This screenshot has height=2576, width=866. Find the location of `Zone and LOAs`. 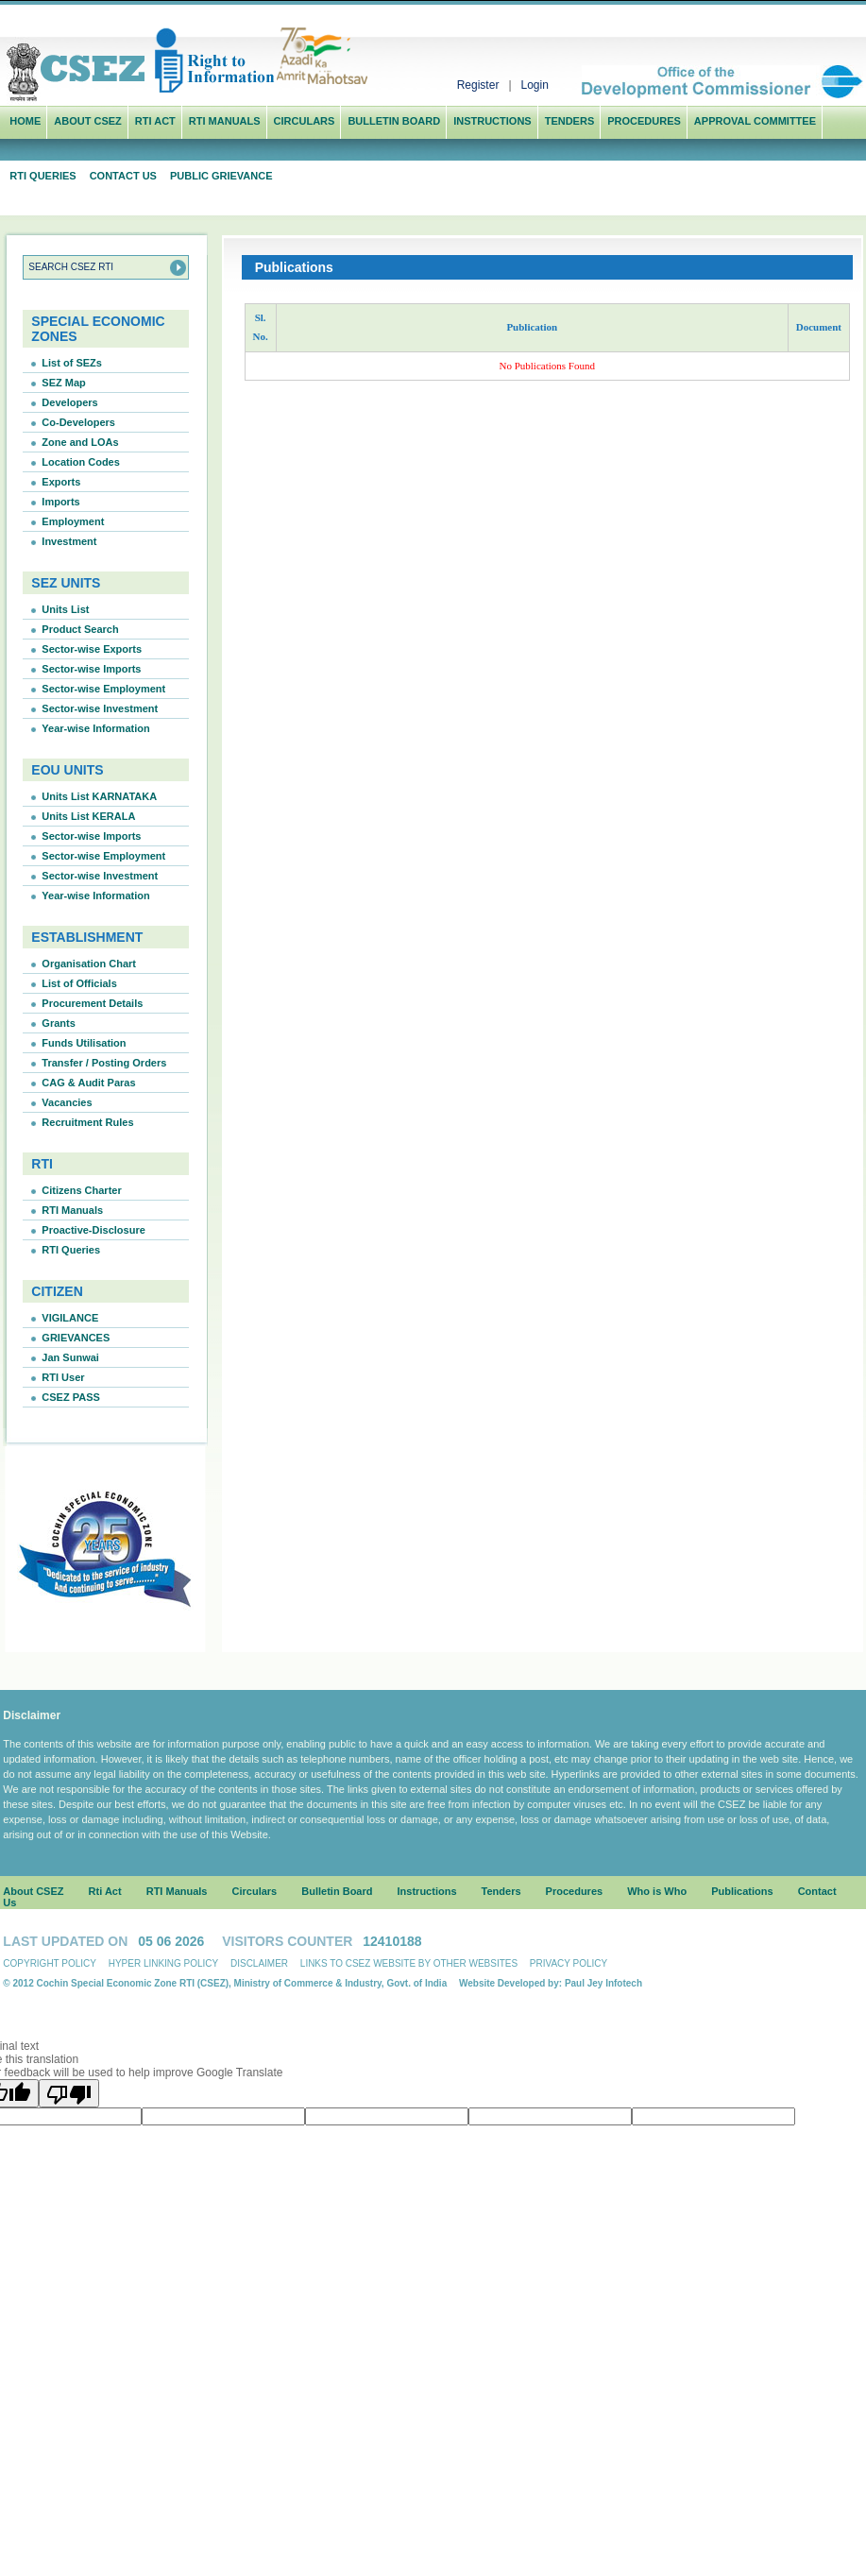

Zone and LOAs is located at coordinates (80, 442).